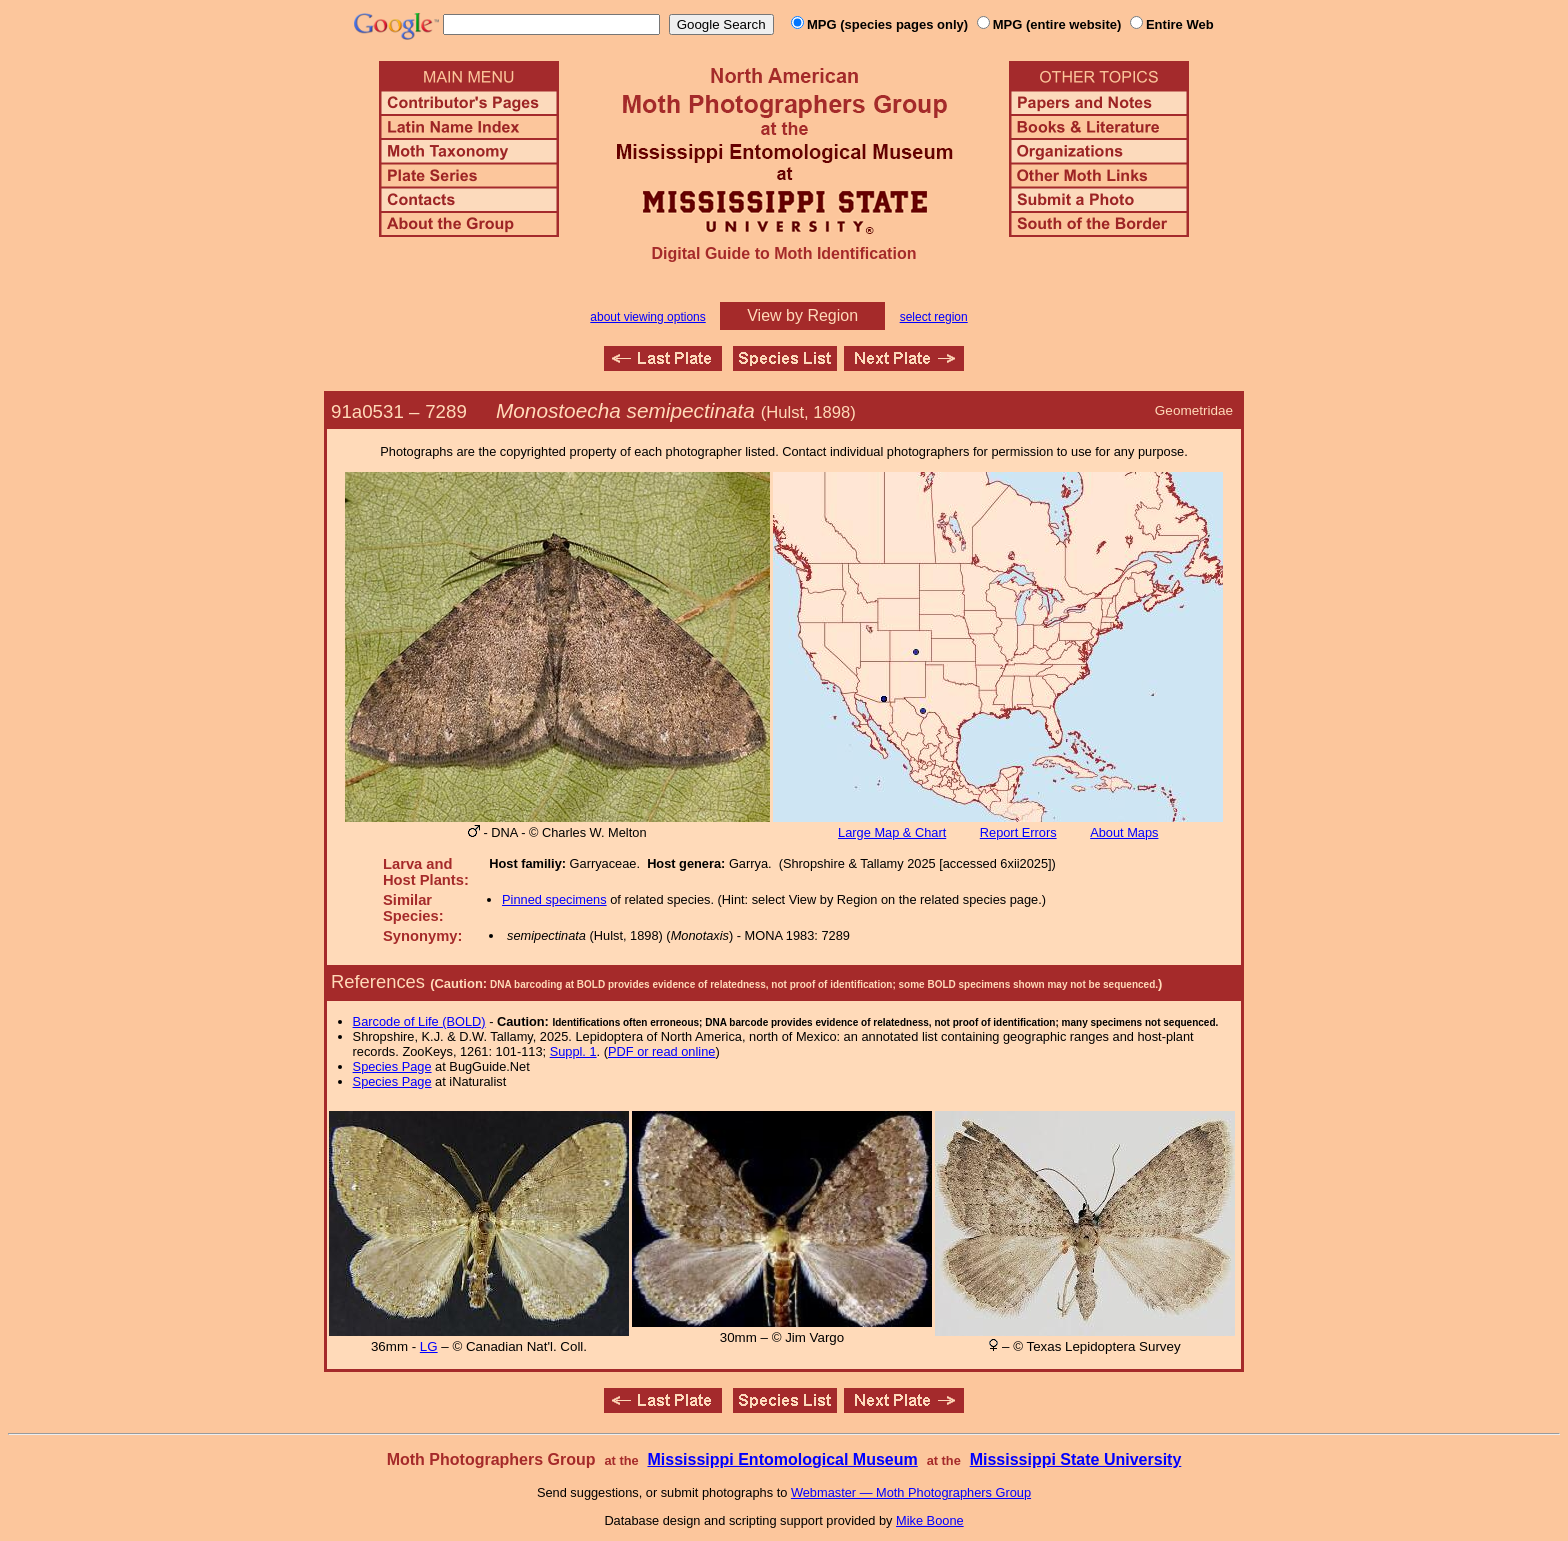 The height and width of the screenshot is (1541, 1568). Describe the element at coordinates (573, 1051) in the screenshot. I see `Suppl. 1` at that location.